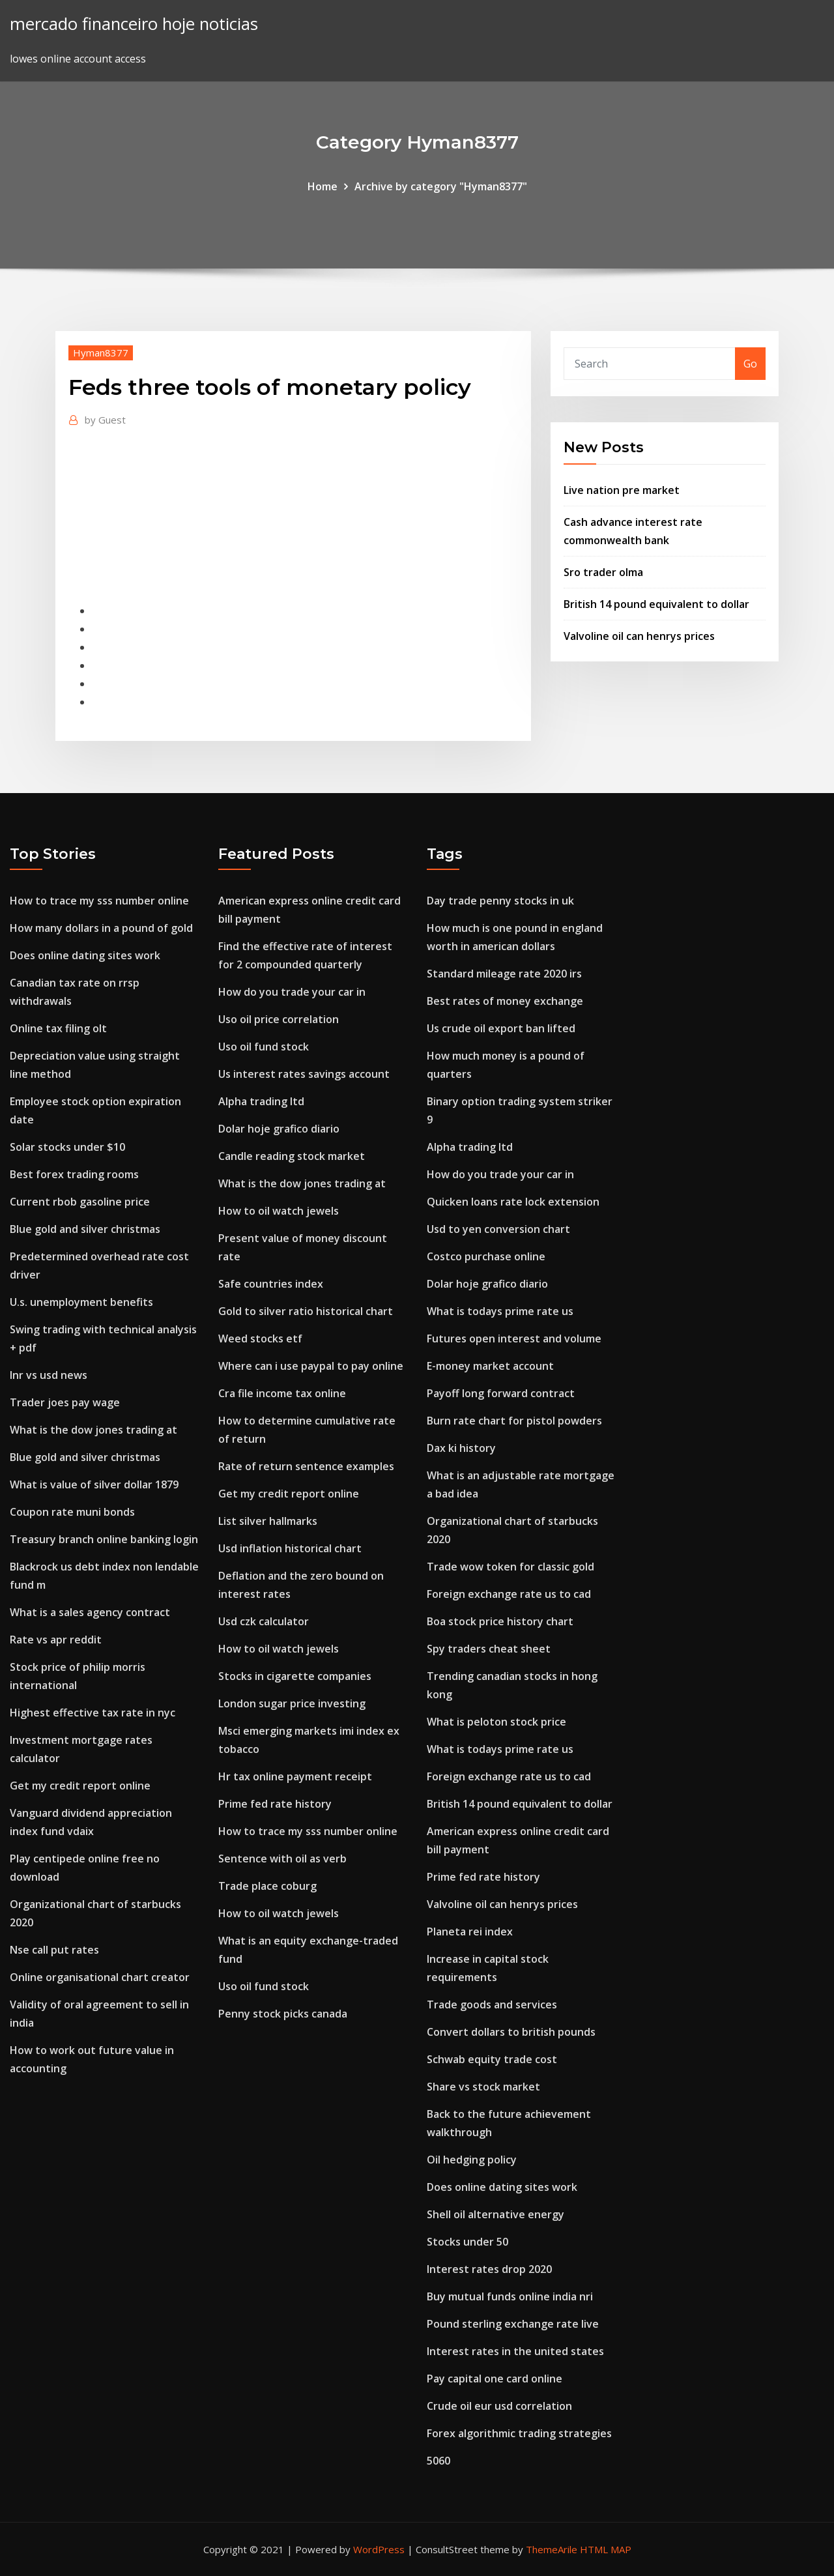 This screenshot has width=834, height=2576. I want to click on Sro trader olma, so click(603, 572).